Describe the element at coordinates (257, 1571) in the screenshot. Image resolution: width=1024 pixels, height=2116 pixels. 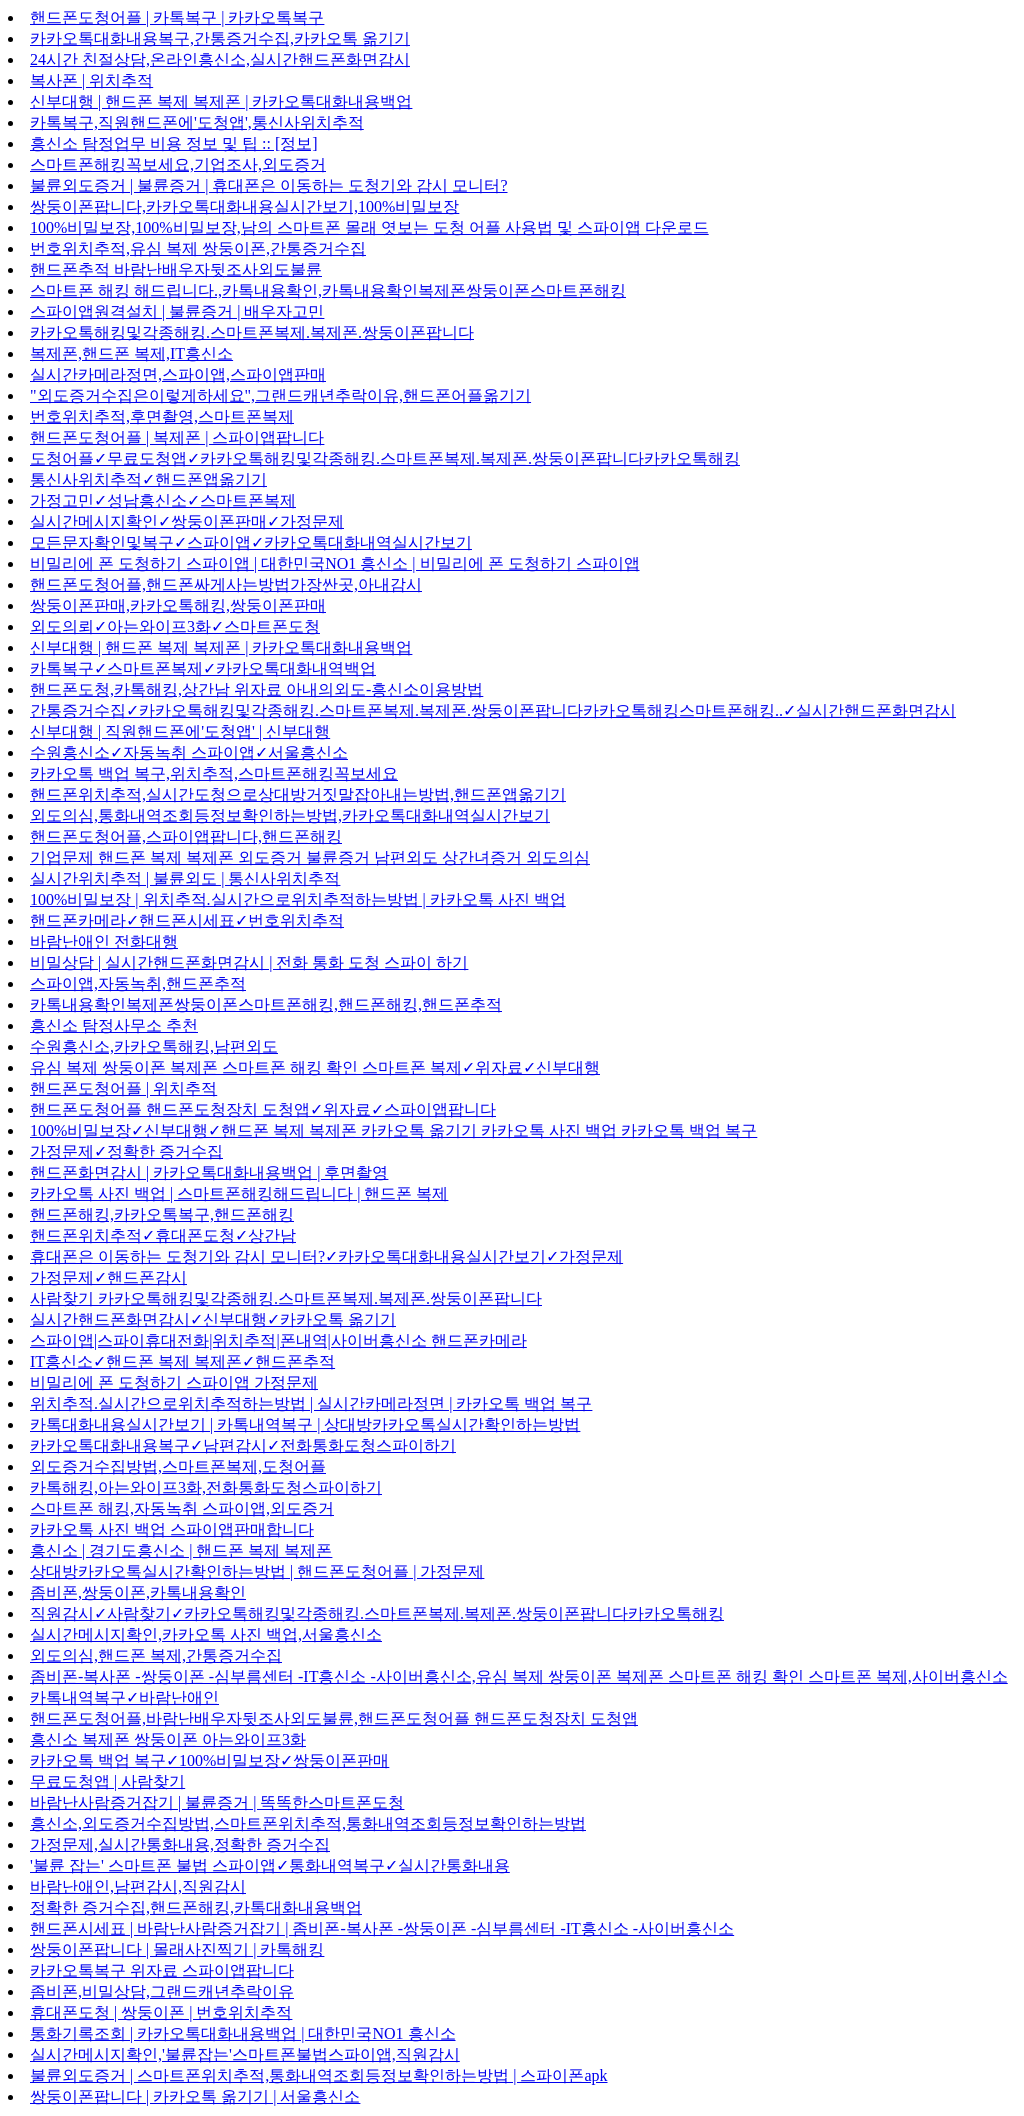
I see `상대방카카오톡실시간확인하는방법 | 핸드폰도청어플 | 가정문제` at that location.